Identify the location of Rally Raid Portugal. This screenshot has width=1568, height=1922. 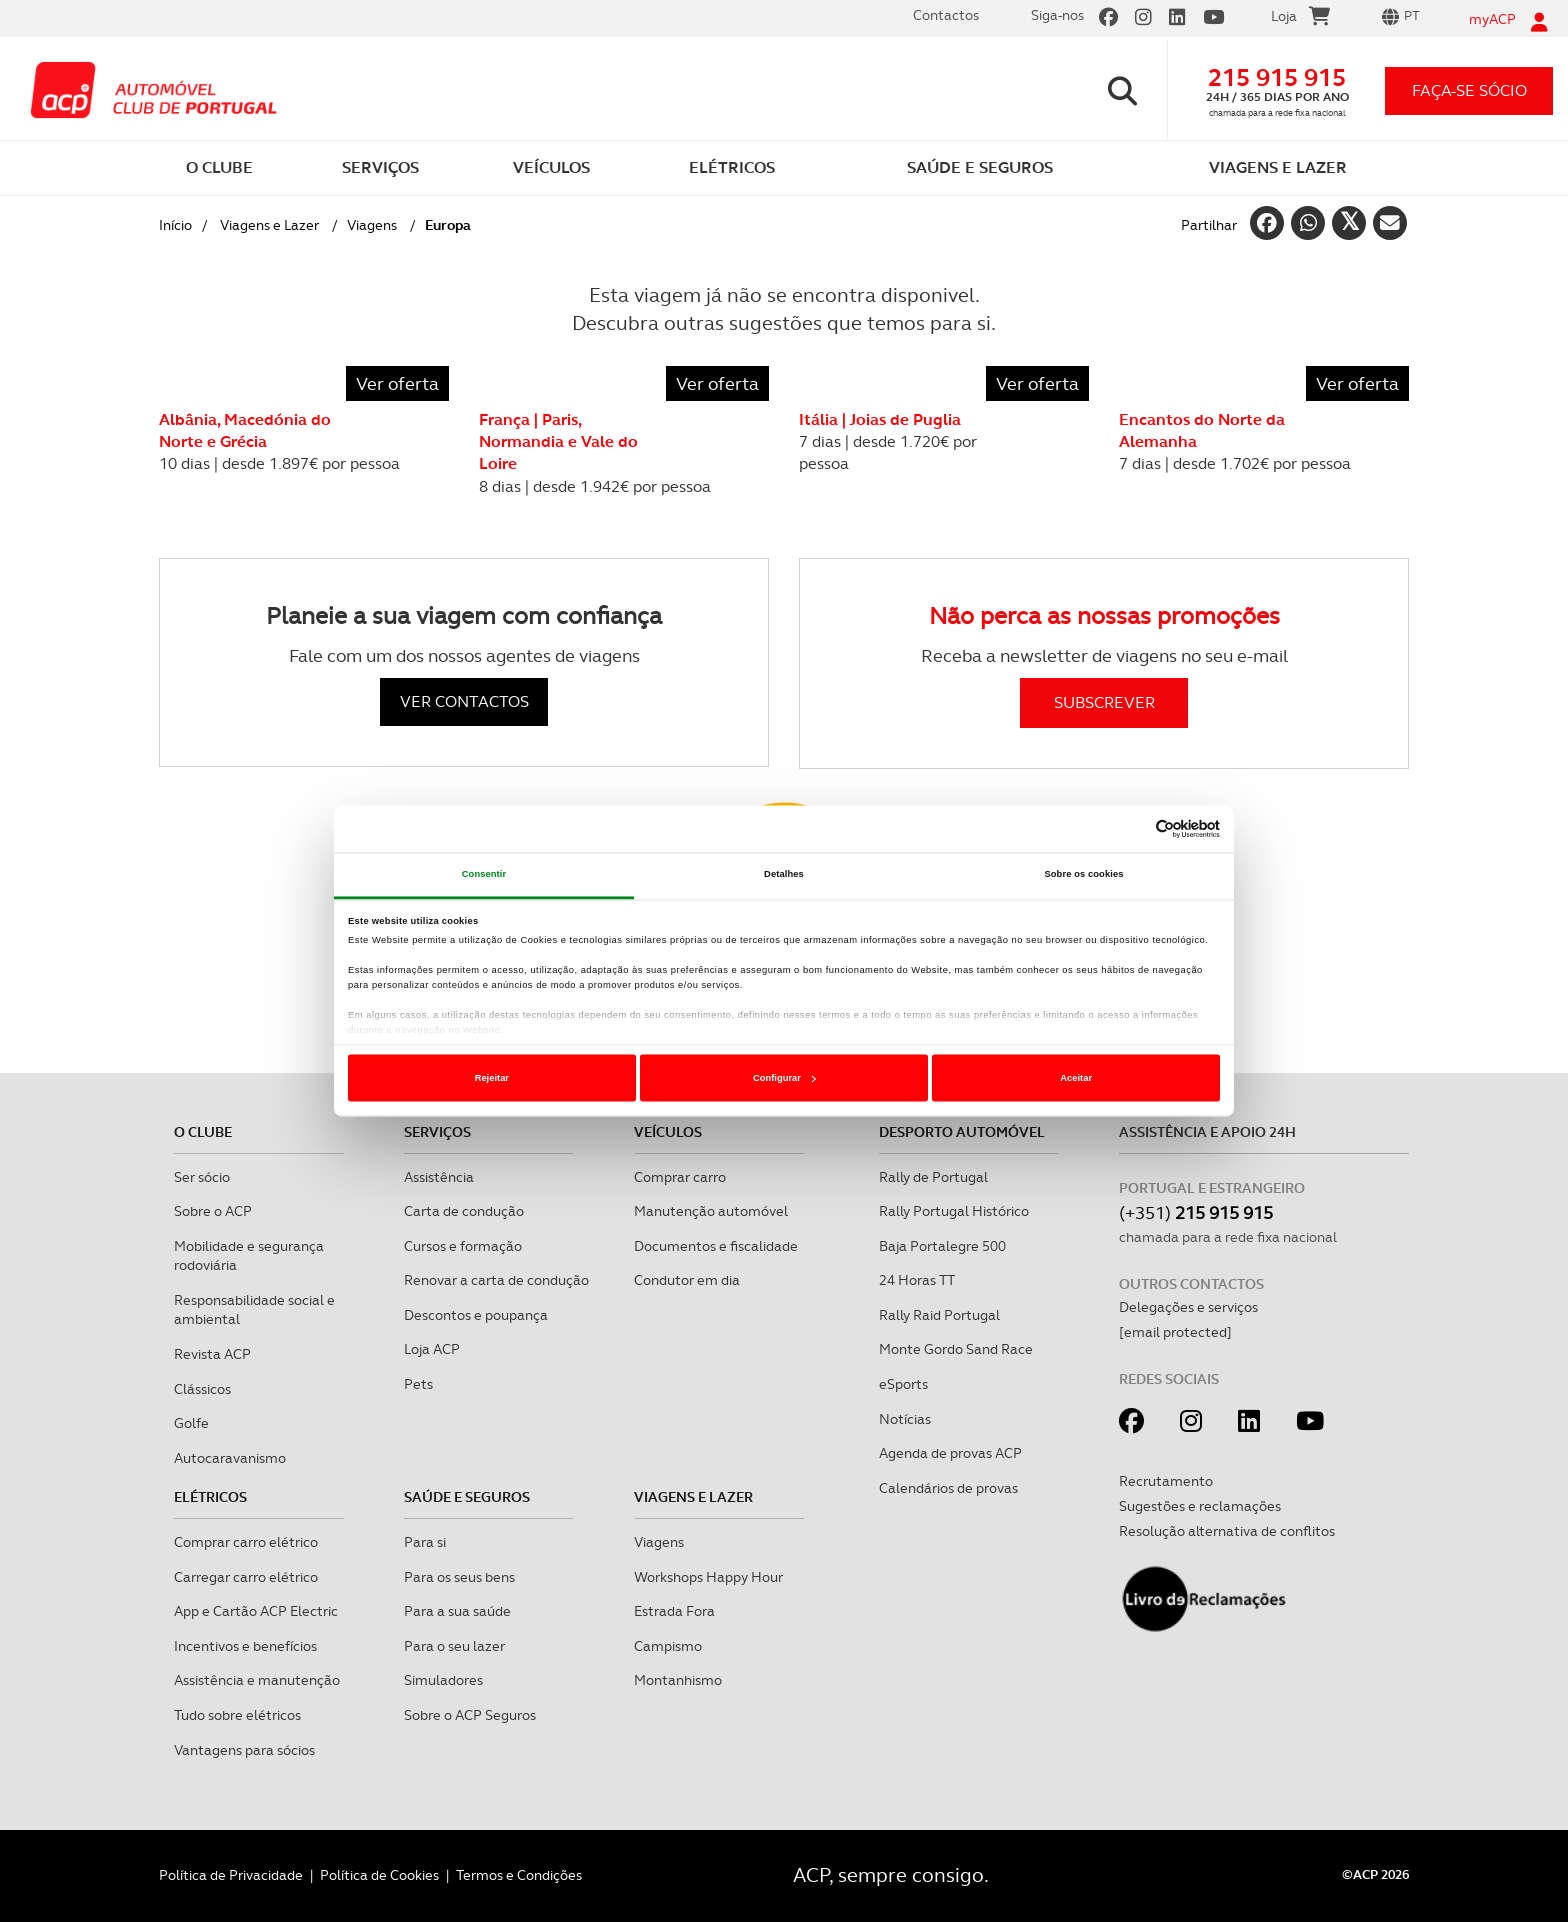
(939, 1315).